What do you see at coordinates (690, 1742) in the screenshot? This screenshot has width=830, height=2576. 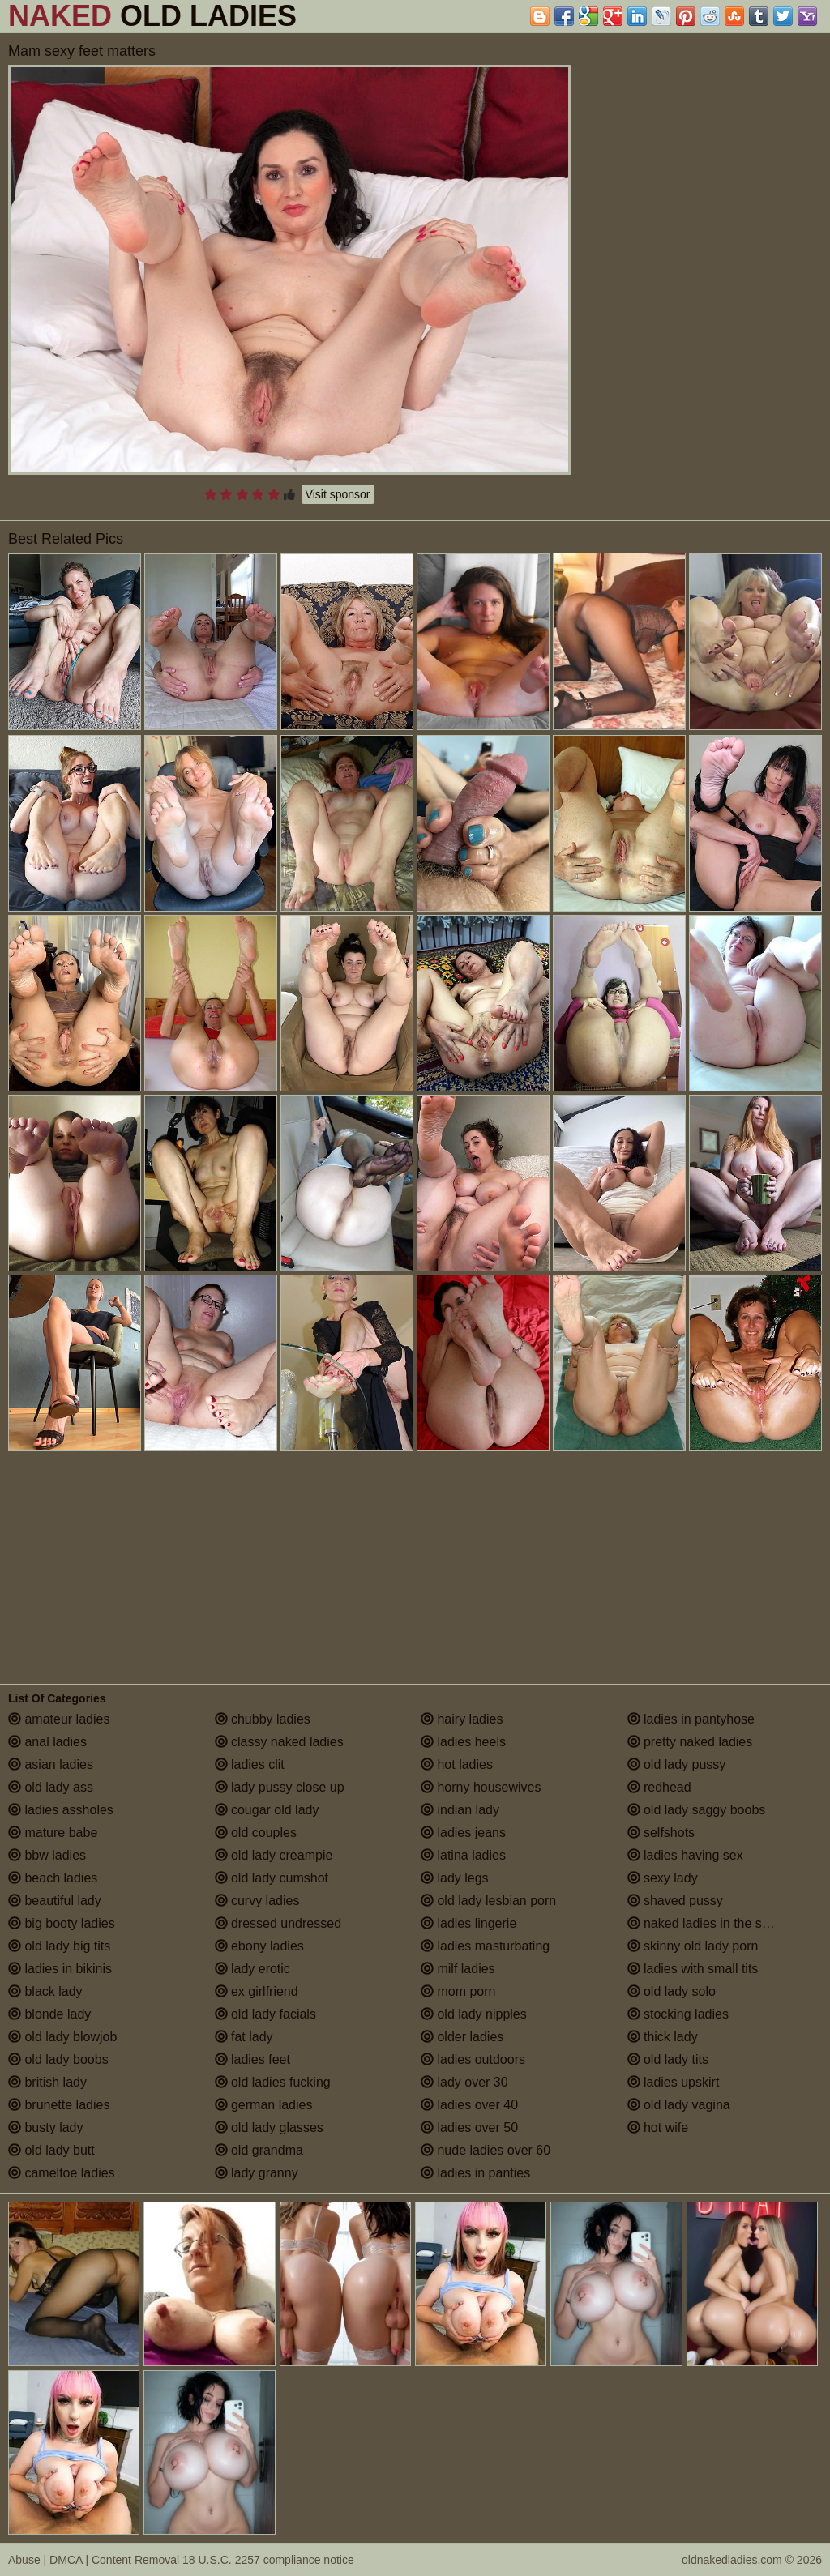 I see `pretty naked ladies` at bounding box center [690, 1742].